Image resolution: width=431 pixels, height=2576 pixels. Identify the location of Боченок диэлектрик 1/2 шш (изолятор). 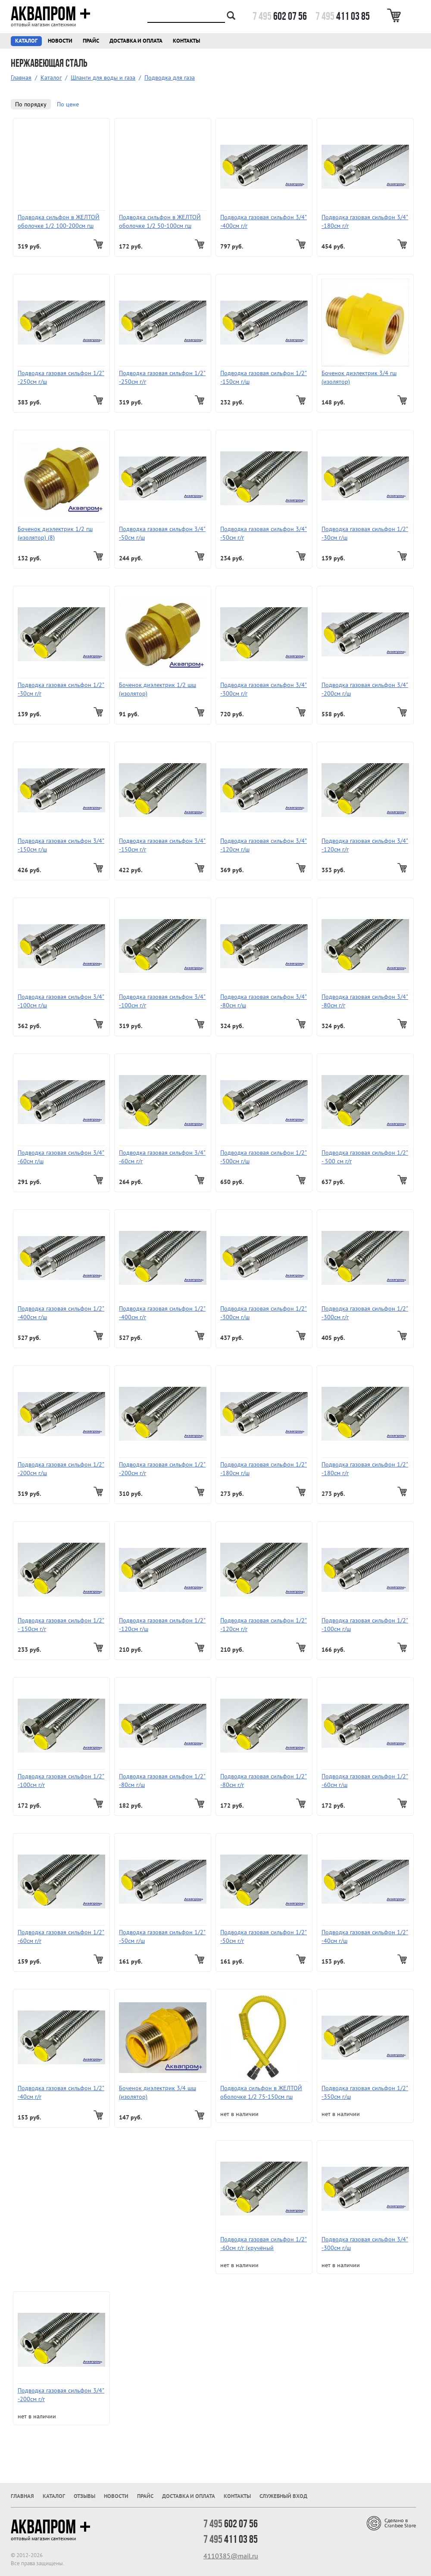
(157, 689).